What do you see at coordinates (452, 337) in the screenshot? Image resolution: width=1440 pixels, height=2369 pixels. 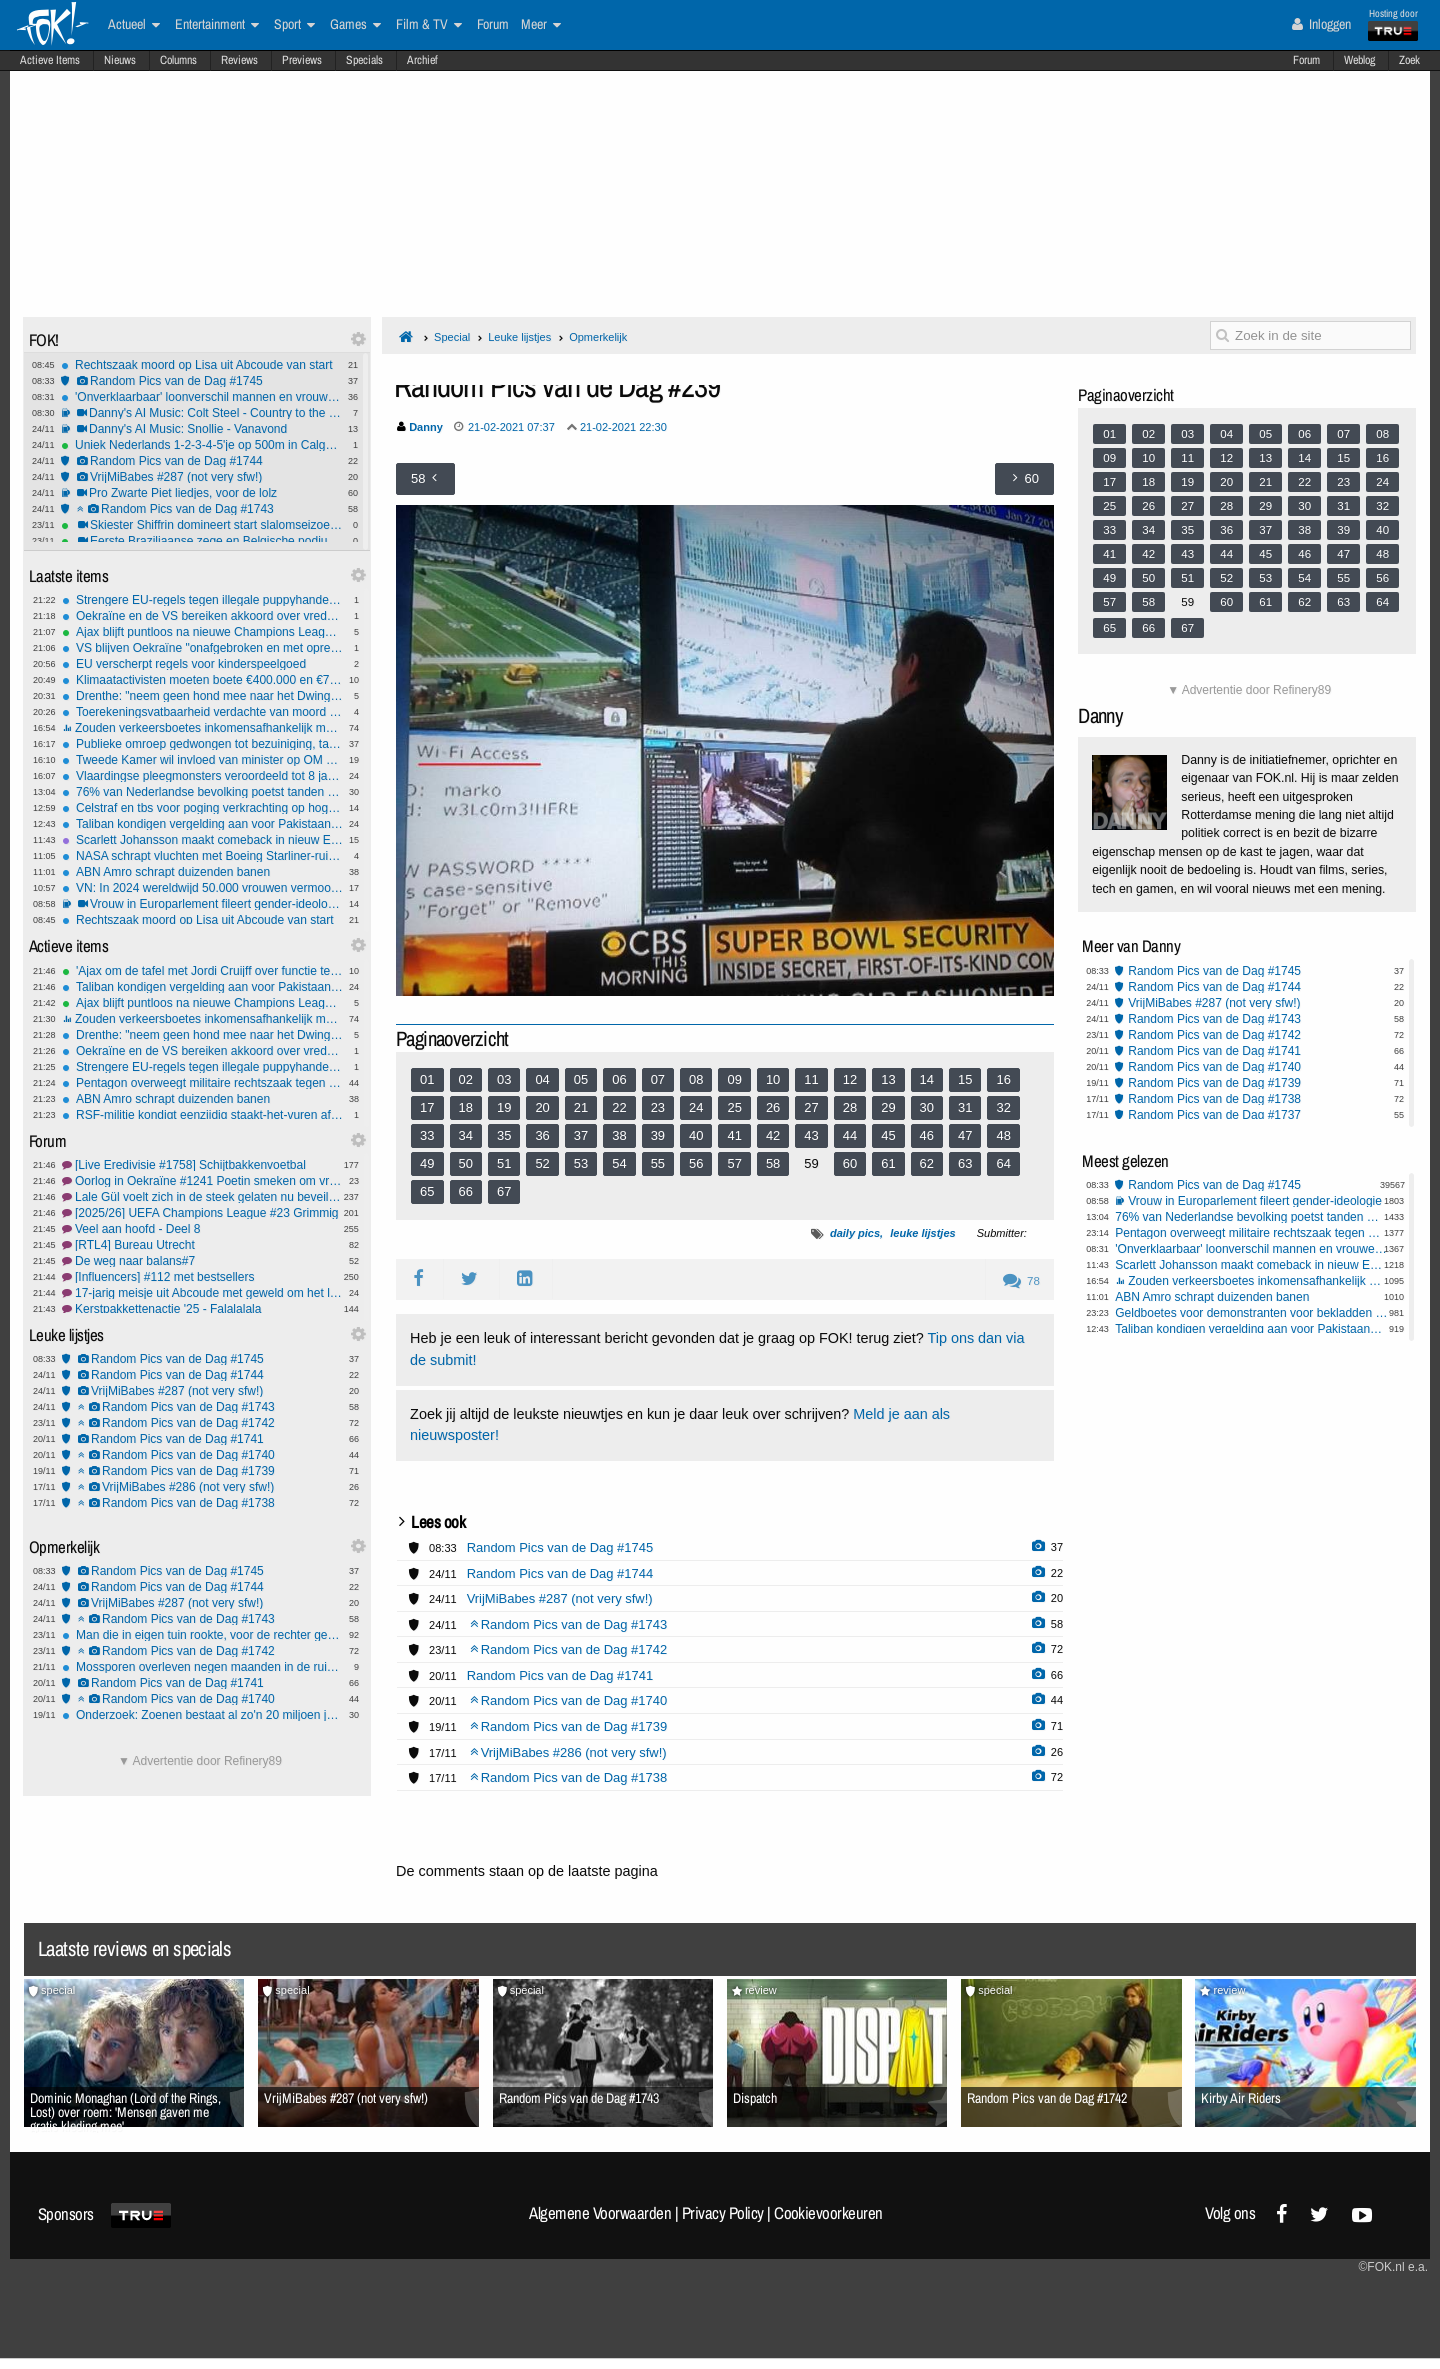 I see `Special` at bounding box center [452, 337].